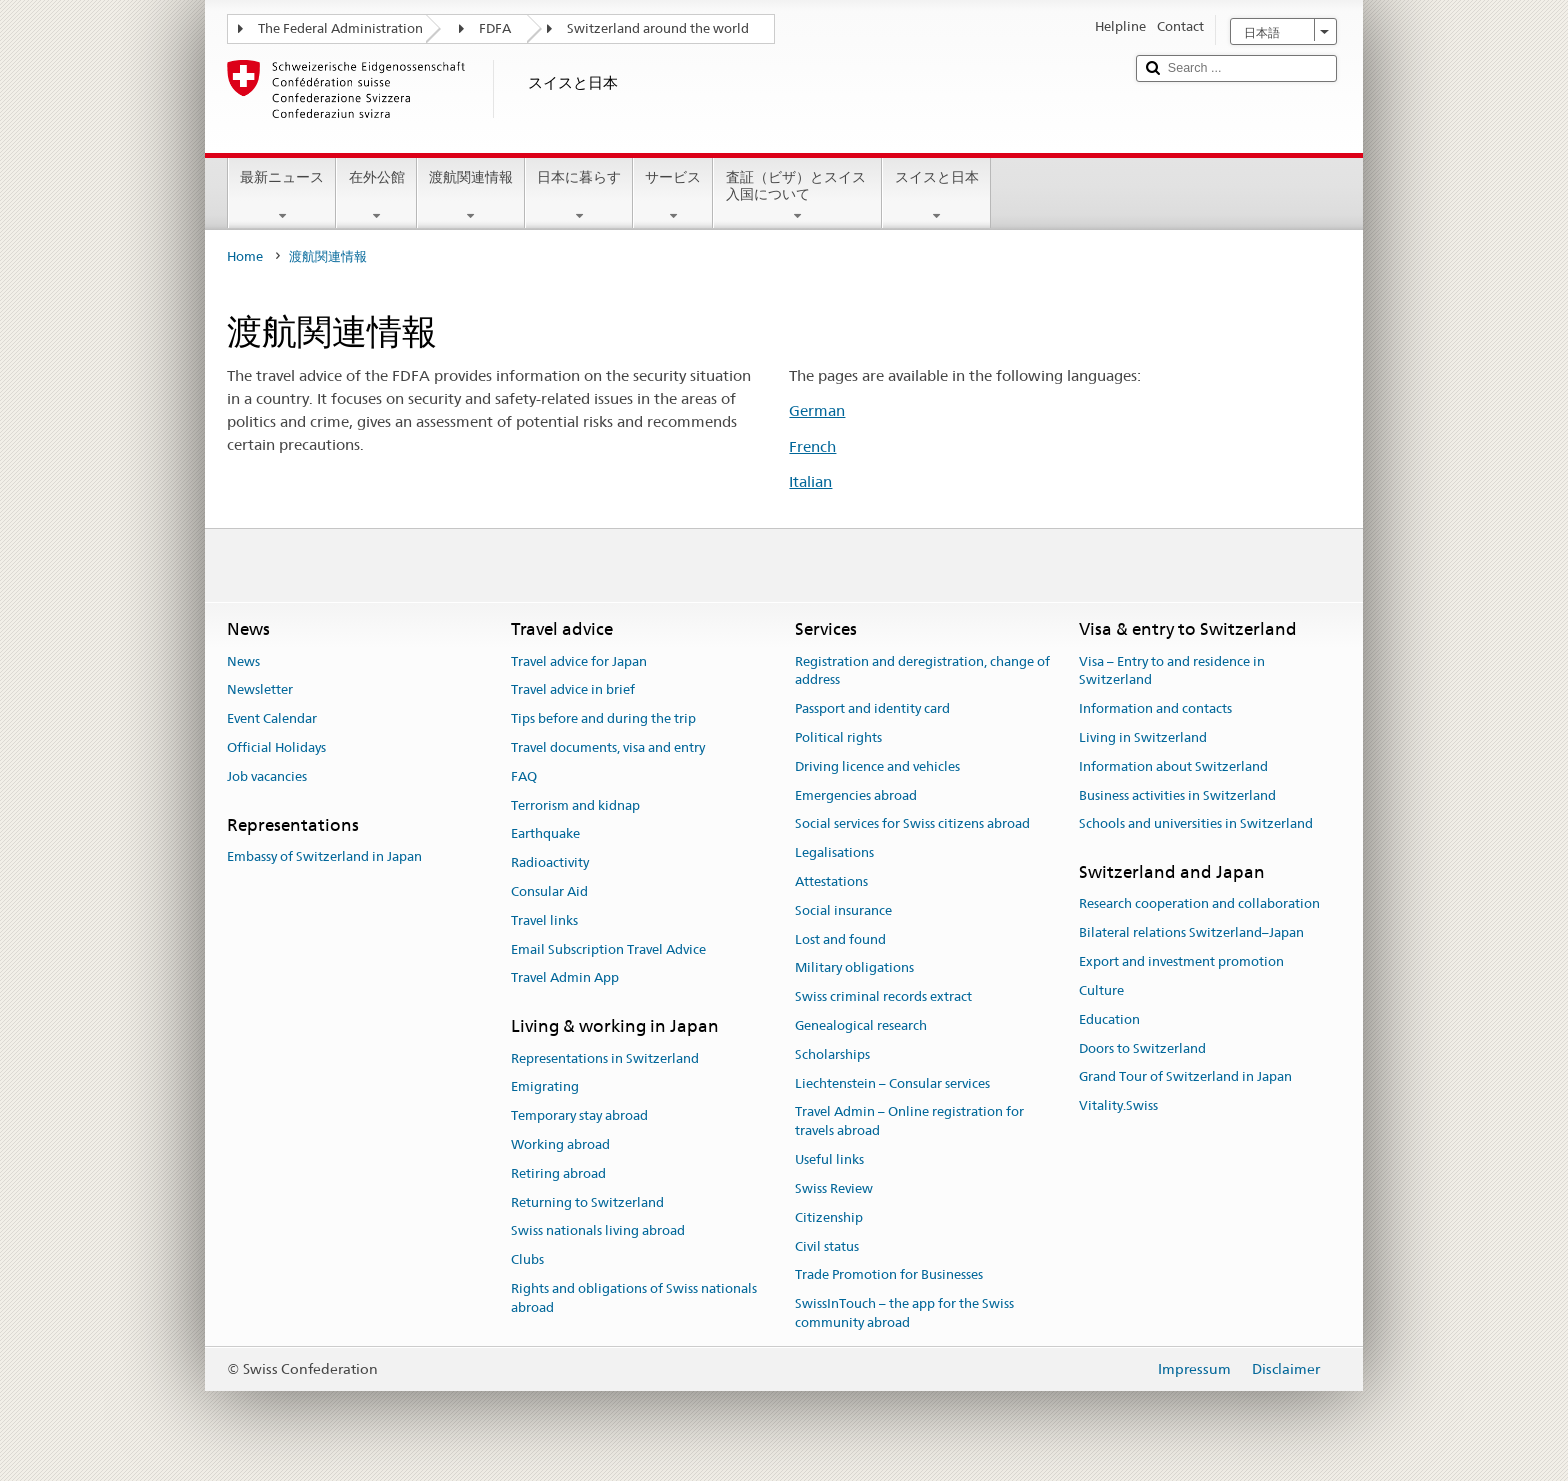 The width and height of the screenshot is (1568, 1481). Describe the element at coordinates (603, 718) in the screenshot. I see `Tips before and during the trip` at that location.